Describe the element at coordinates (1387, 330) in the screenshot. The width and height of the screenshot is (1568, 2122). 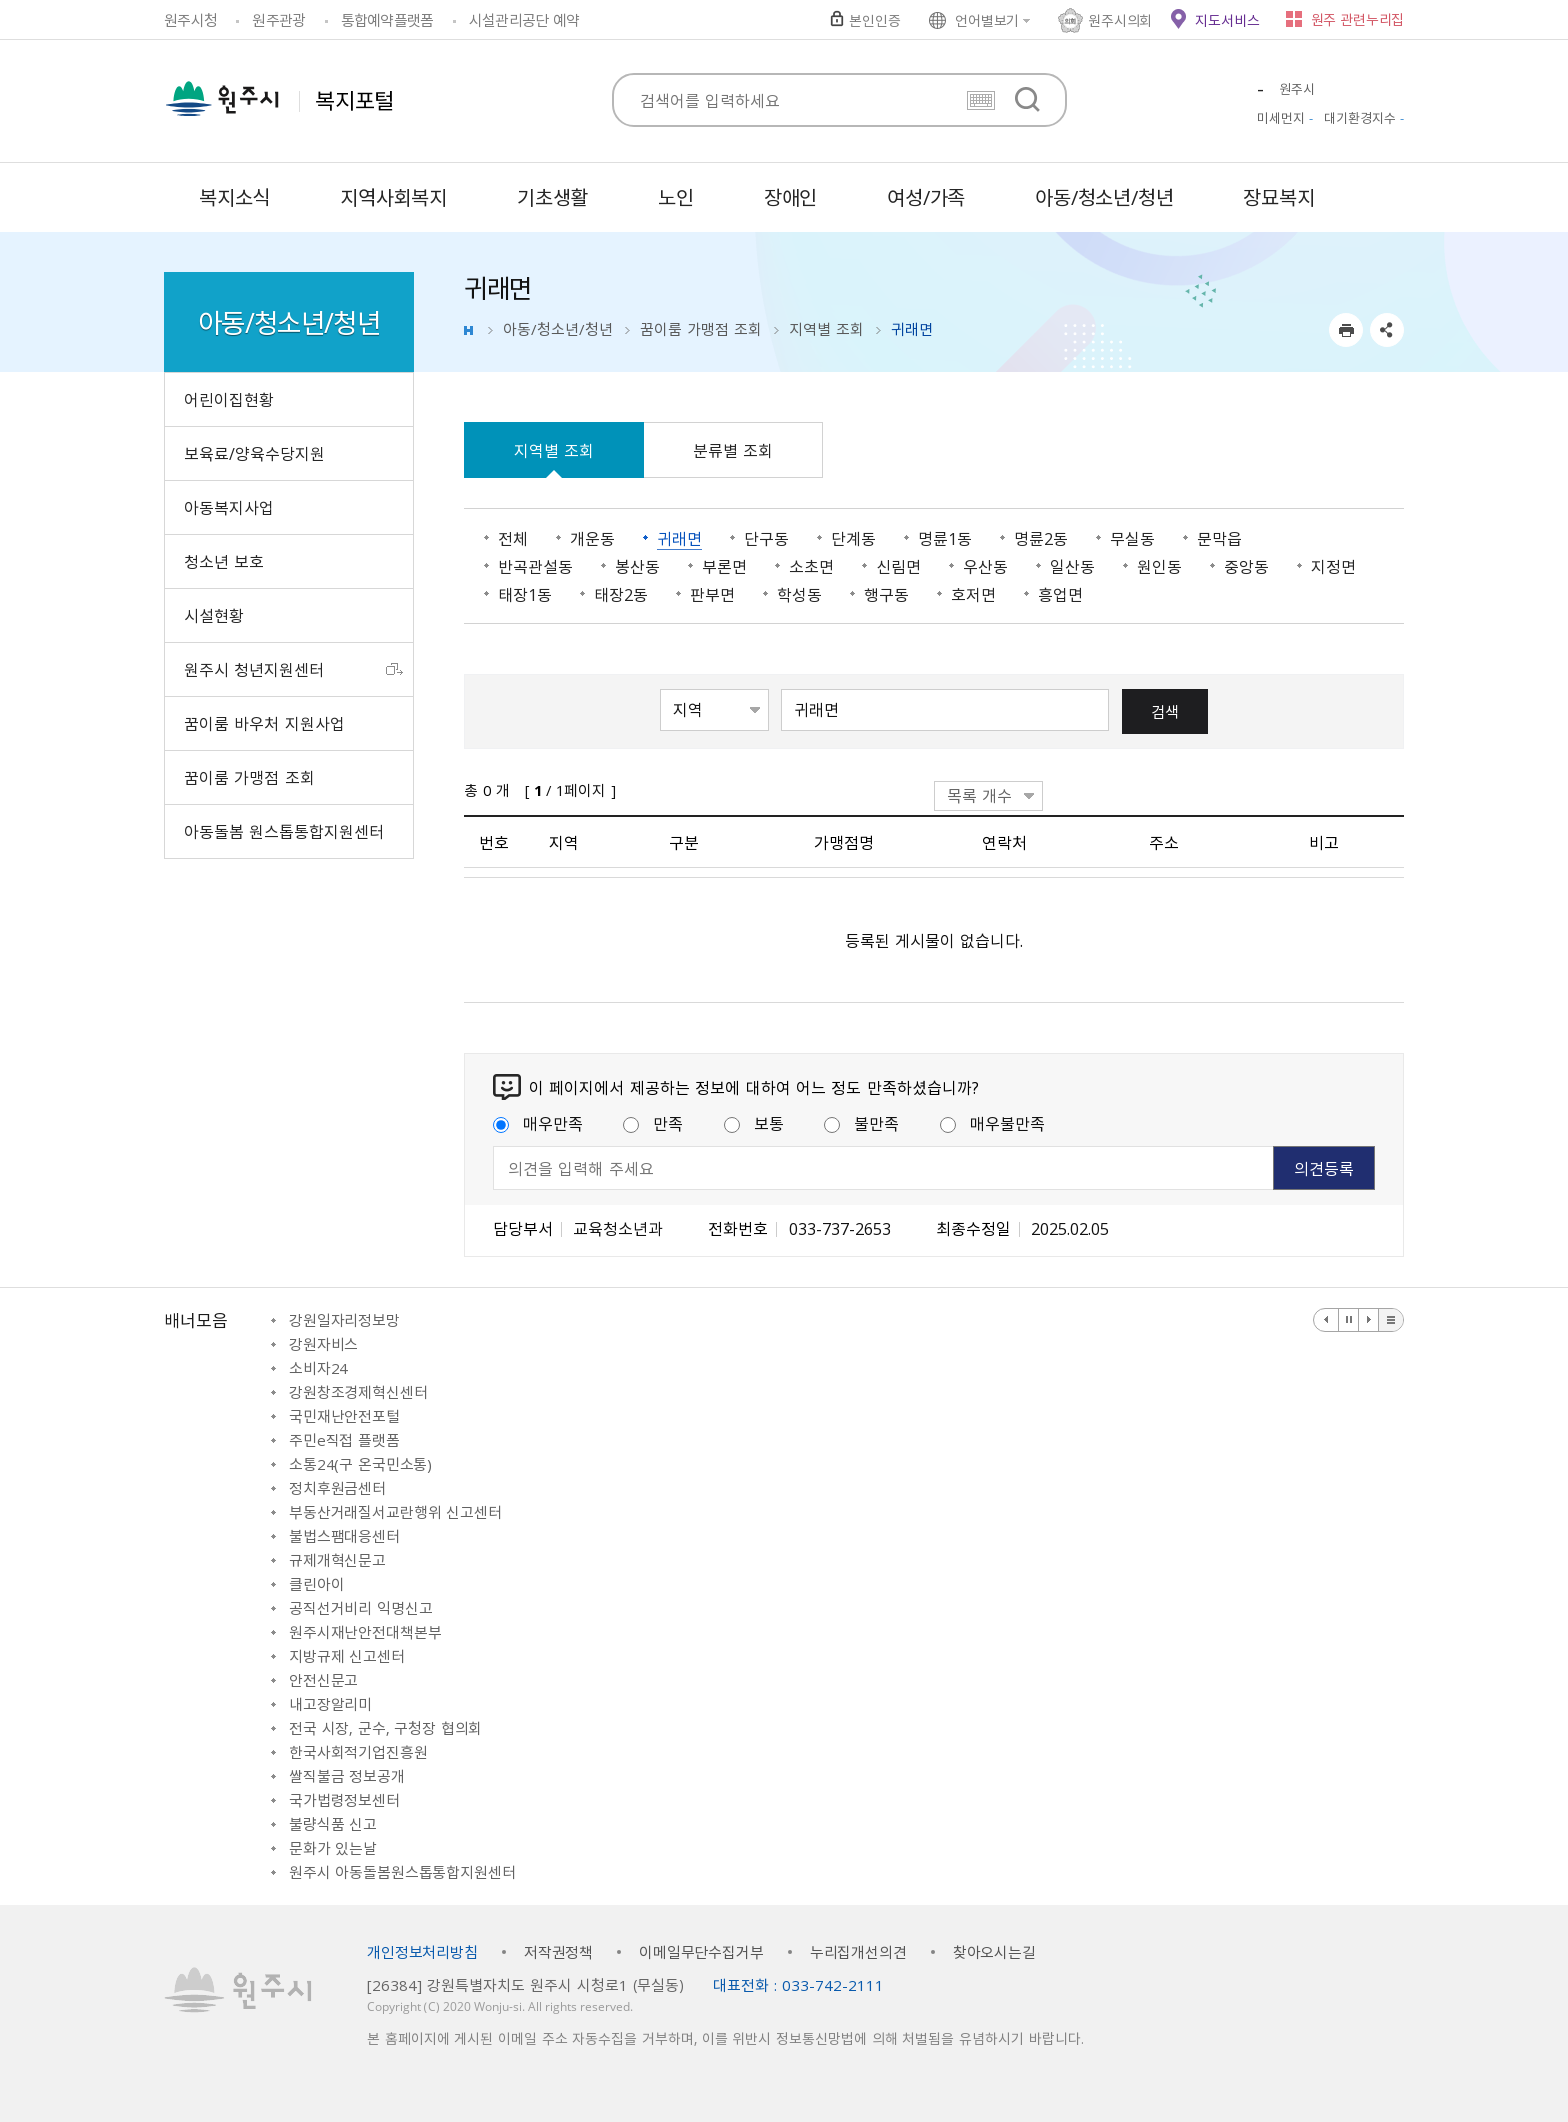
I see `sns 공유` at that location.